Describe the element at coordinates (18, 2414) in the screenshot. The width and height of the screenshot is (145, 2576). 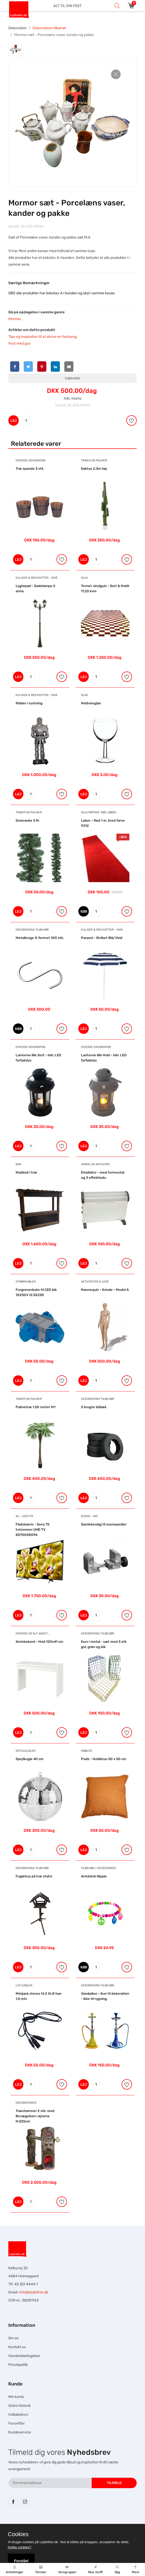
I see `Indkøbskurv` at that location.